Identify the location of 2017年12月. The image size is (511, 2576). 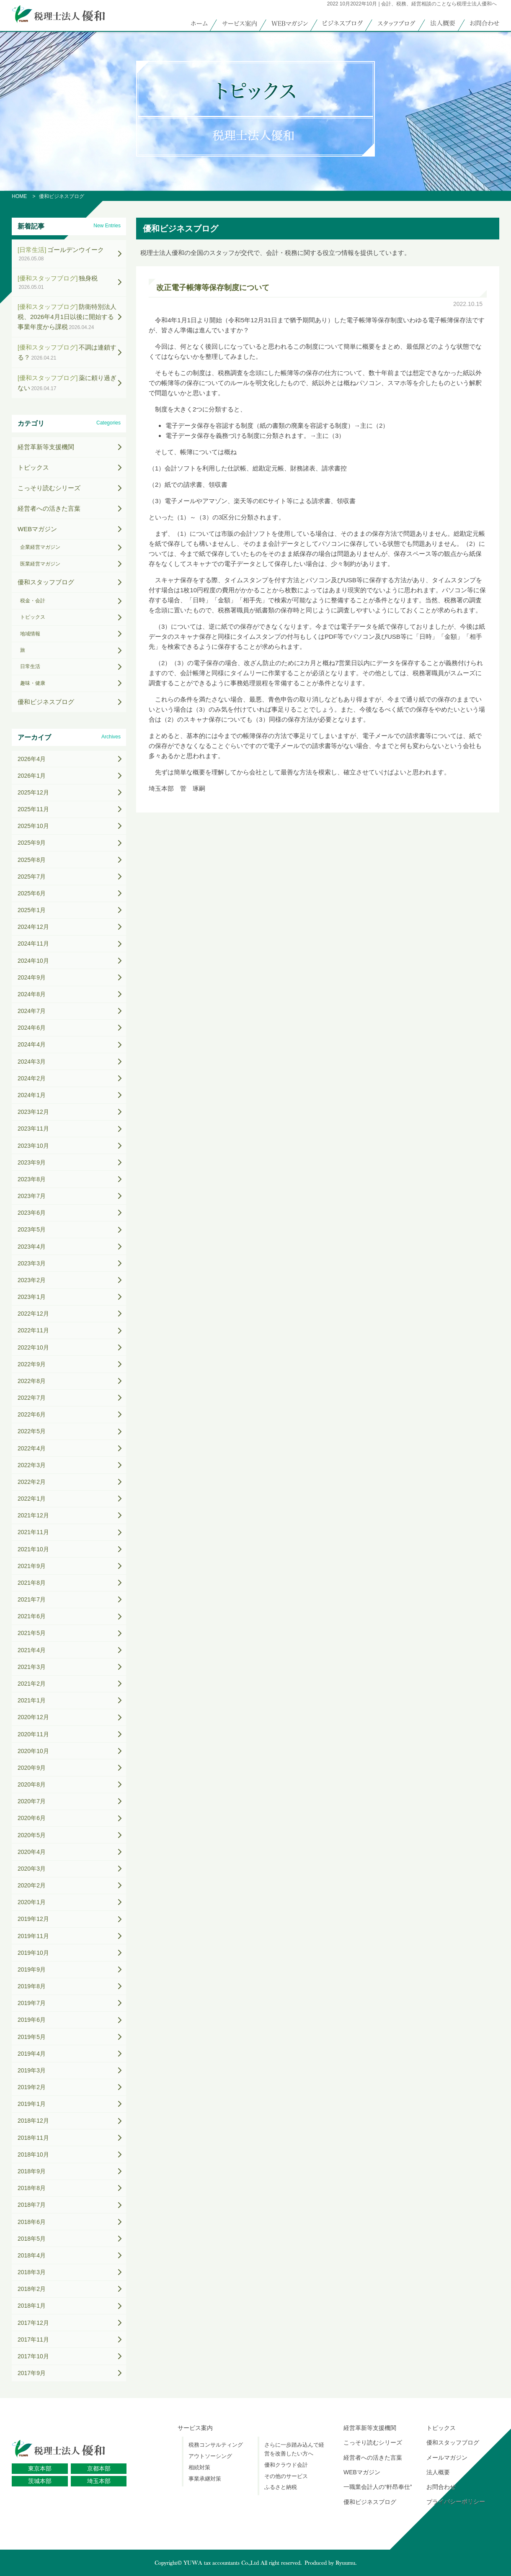
(33, 2322).